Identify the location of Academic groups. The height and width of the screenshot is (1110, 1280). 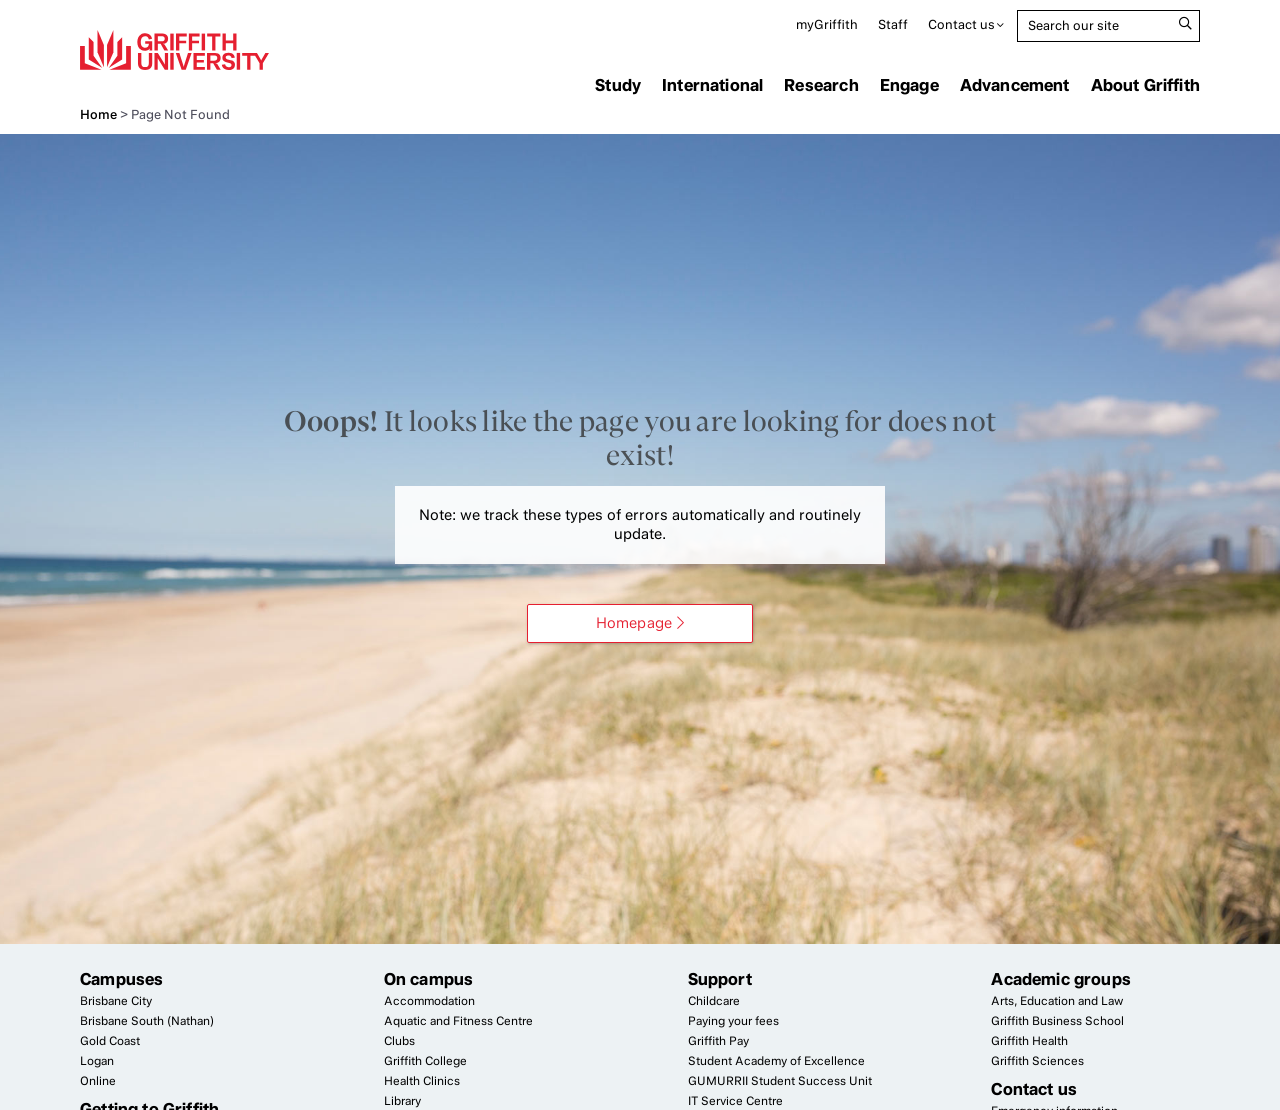
(1061, 979).